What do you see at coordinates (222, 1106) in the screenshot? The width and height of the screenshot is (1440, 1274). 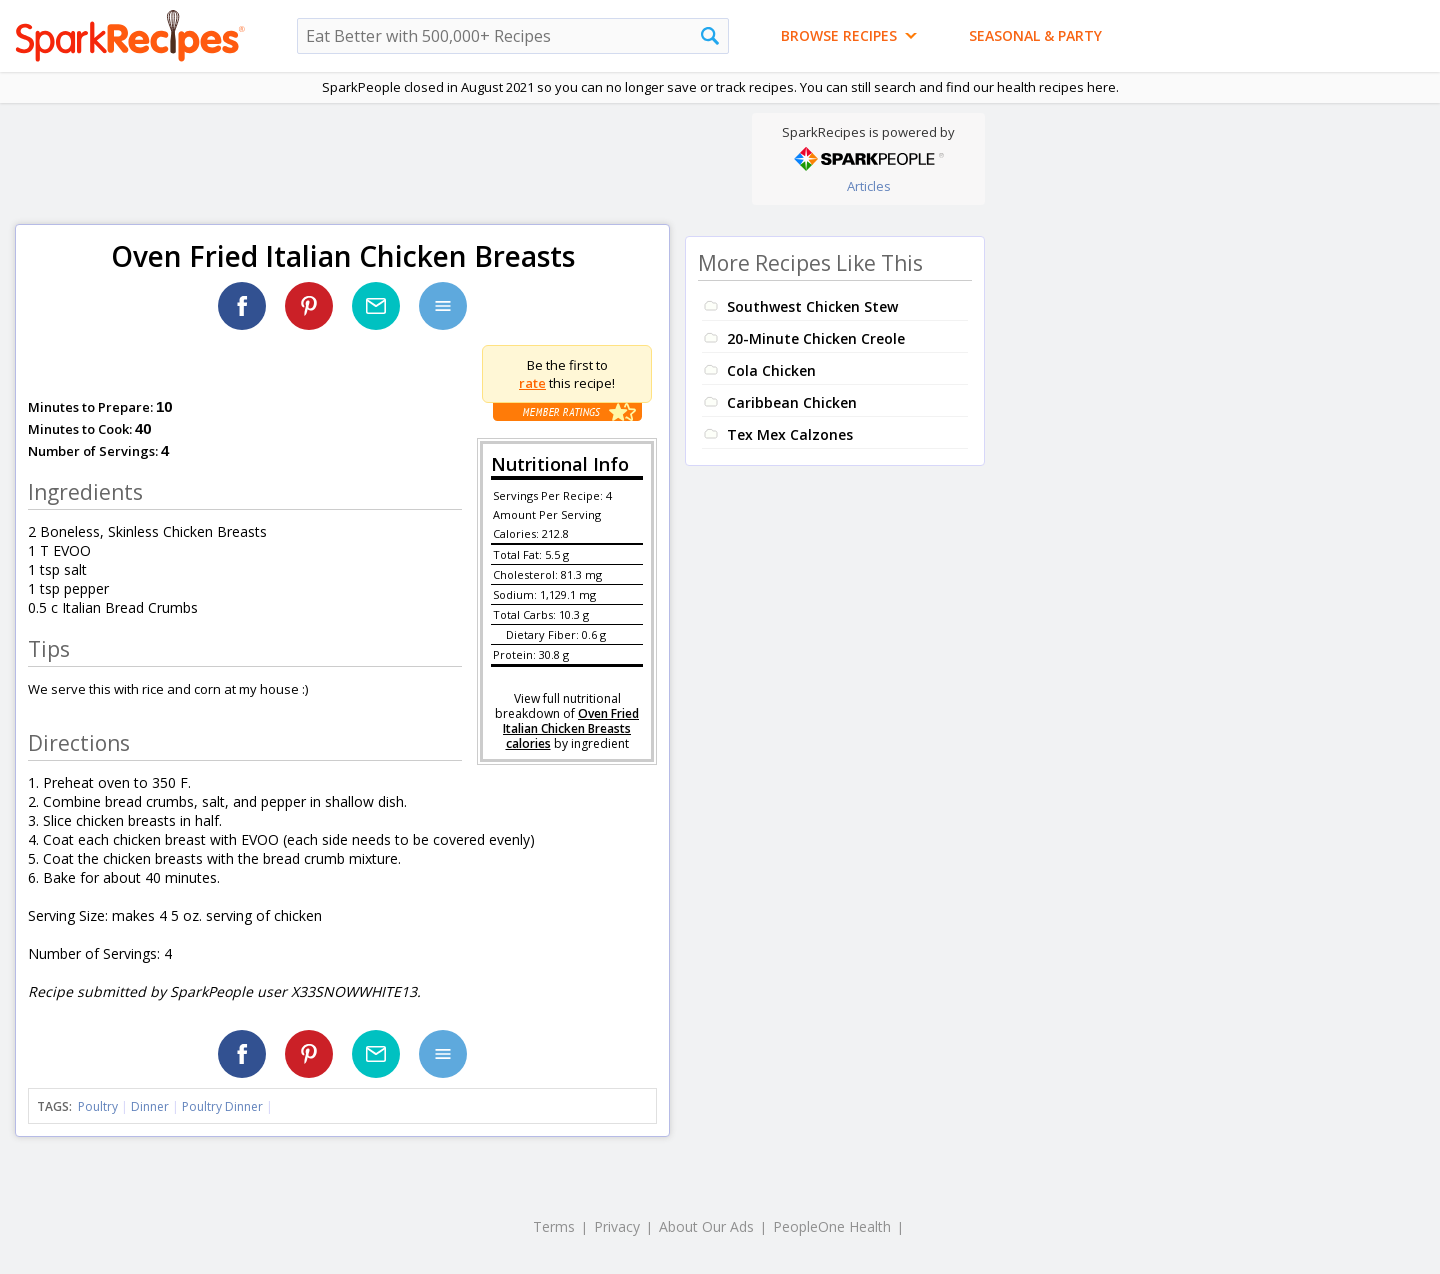 I see `Poultry Dinner` at bounding box center [222, 1106].